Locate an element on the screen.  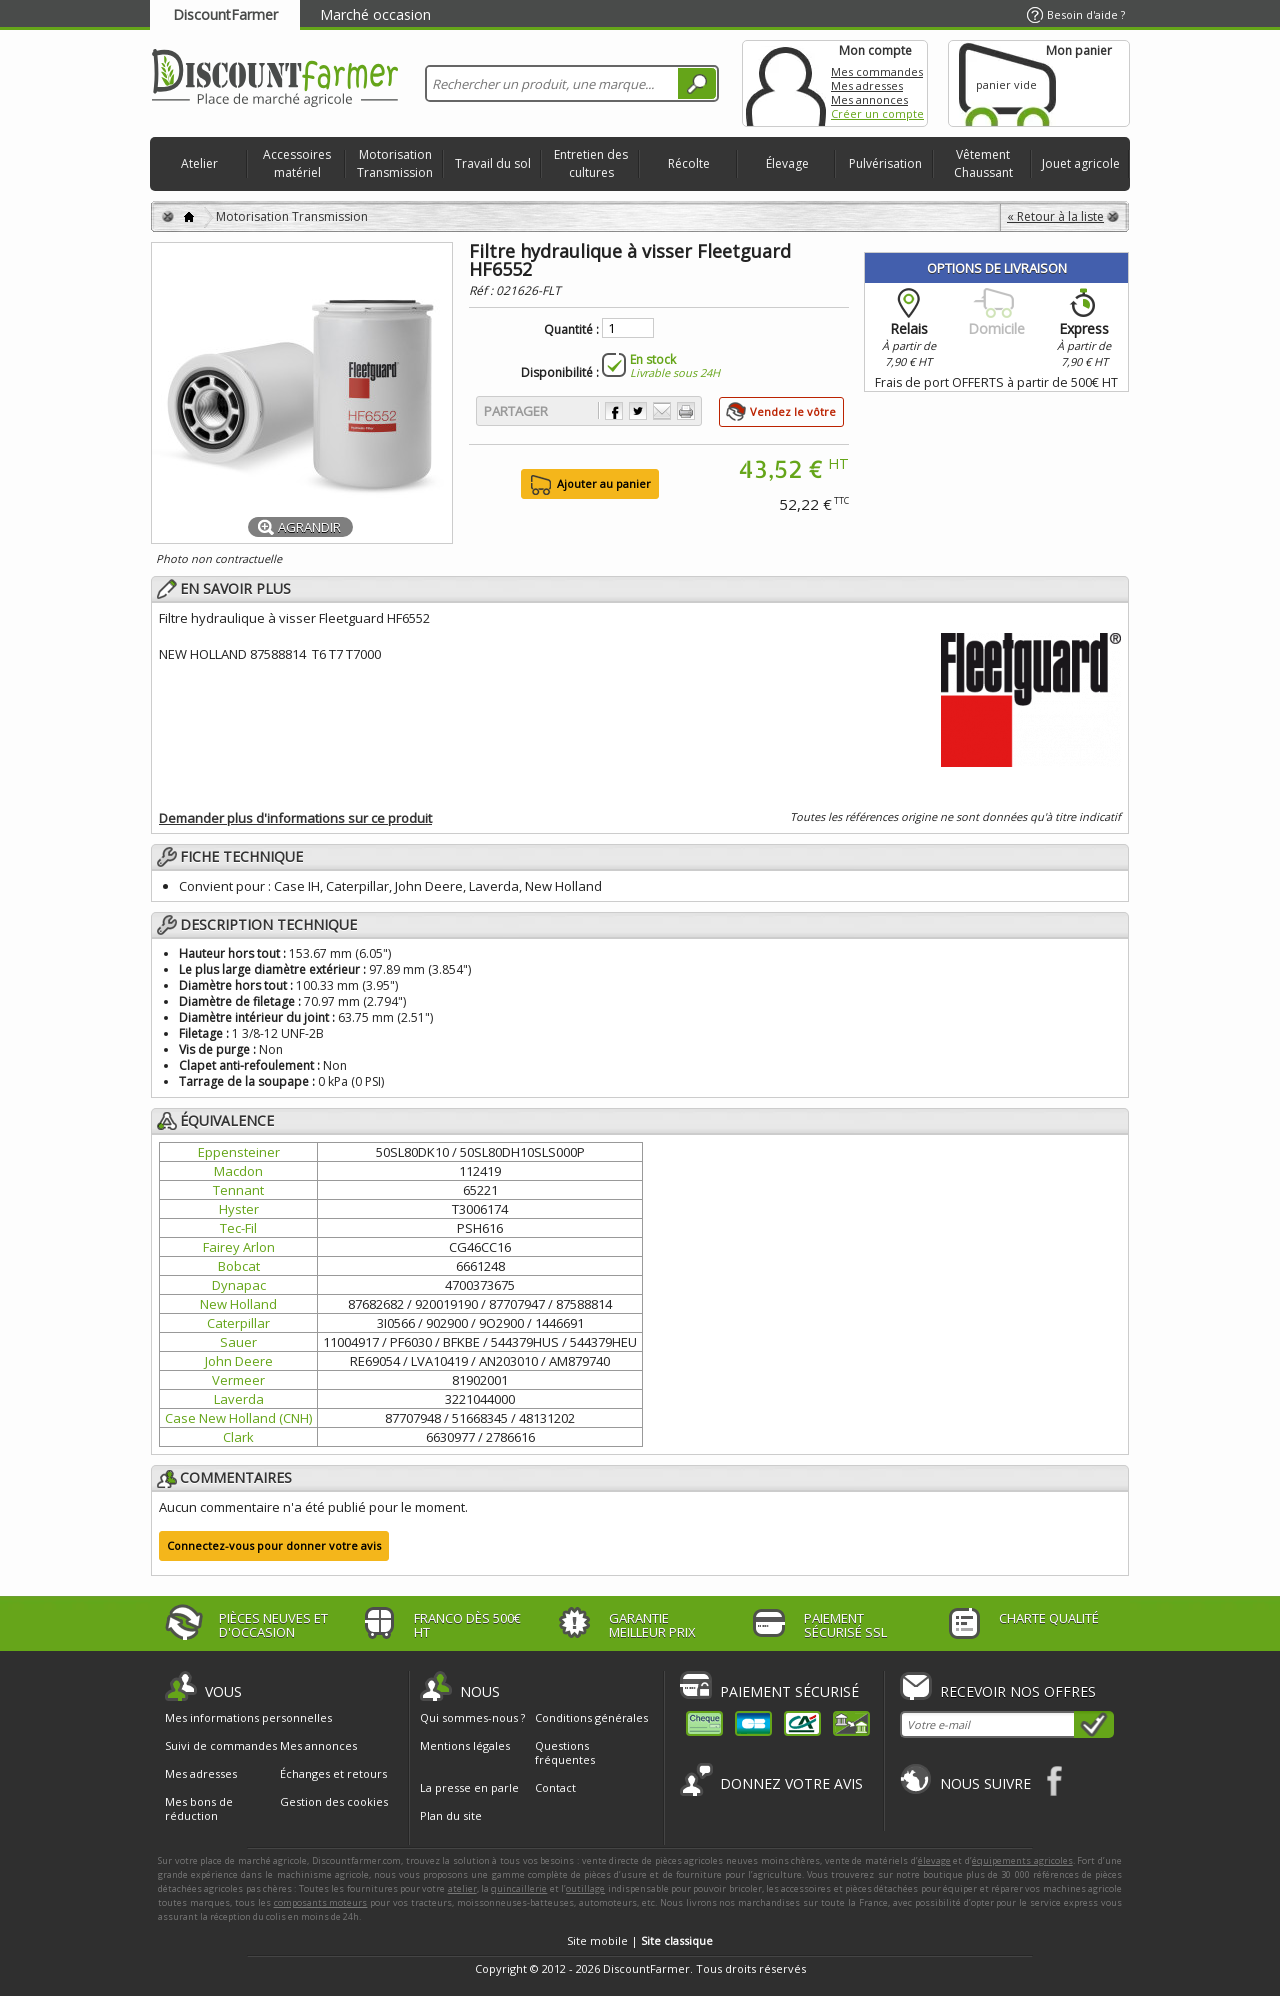
Accessoires matériel is located at coordinates (297, 163).